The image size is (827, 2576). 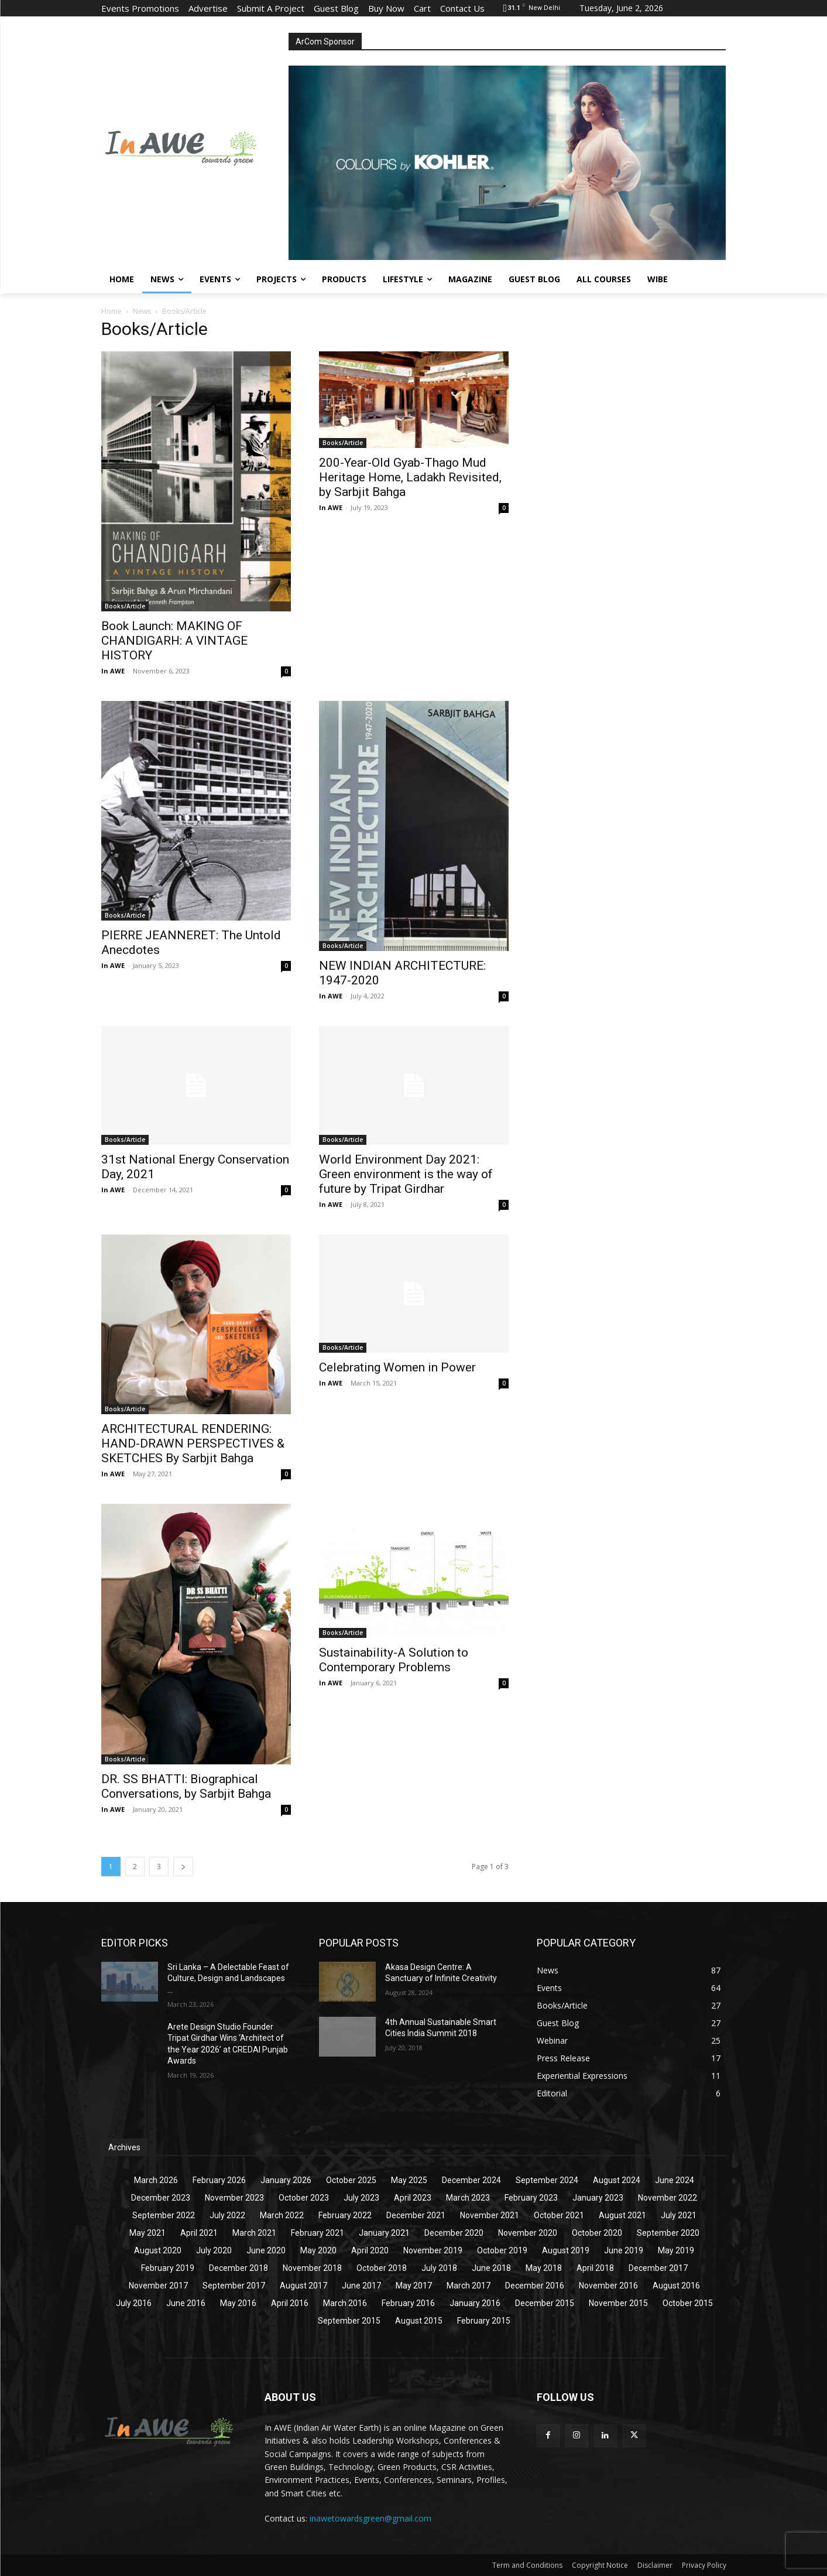 I want to click on November 2022, so click(x=667, y=2197).